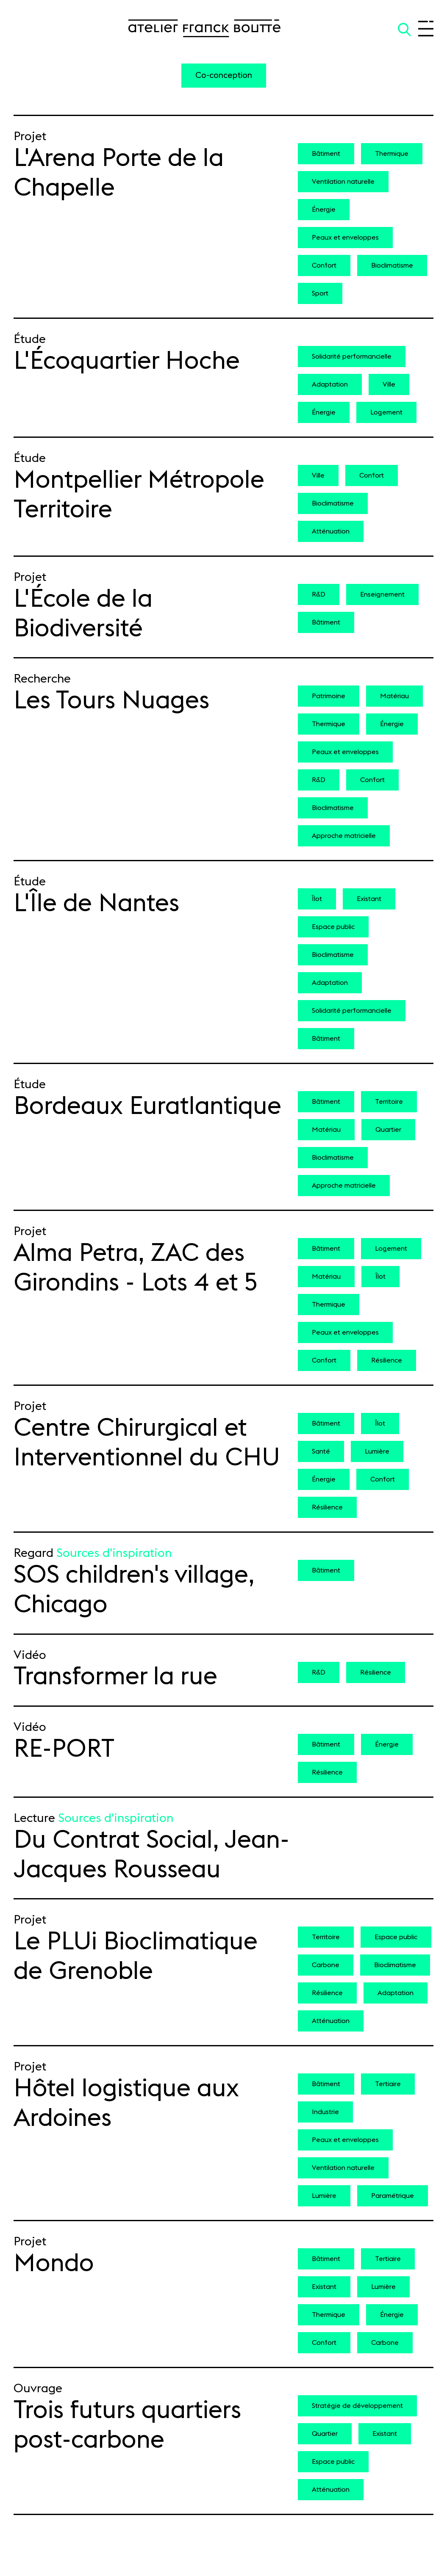 This screenshot has width=447, height=2576. I want to click on Peaux et enveloppes, so click(345, 237).